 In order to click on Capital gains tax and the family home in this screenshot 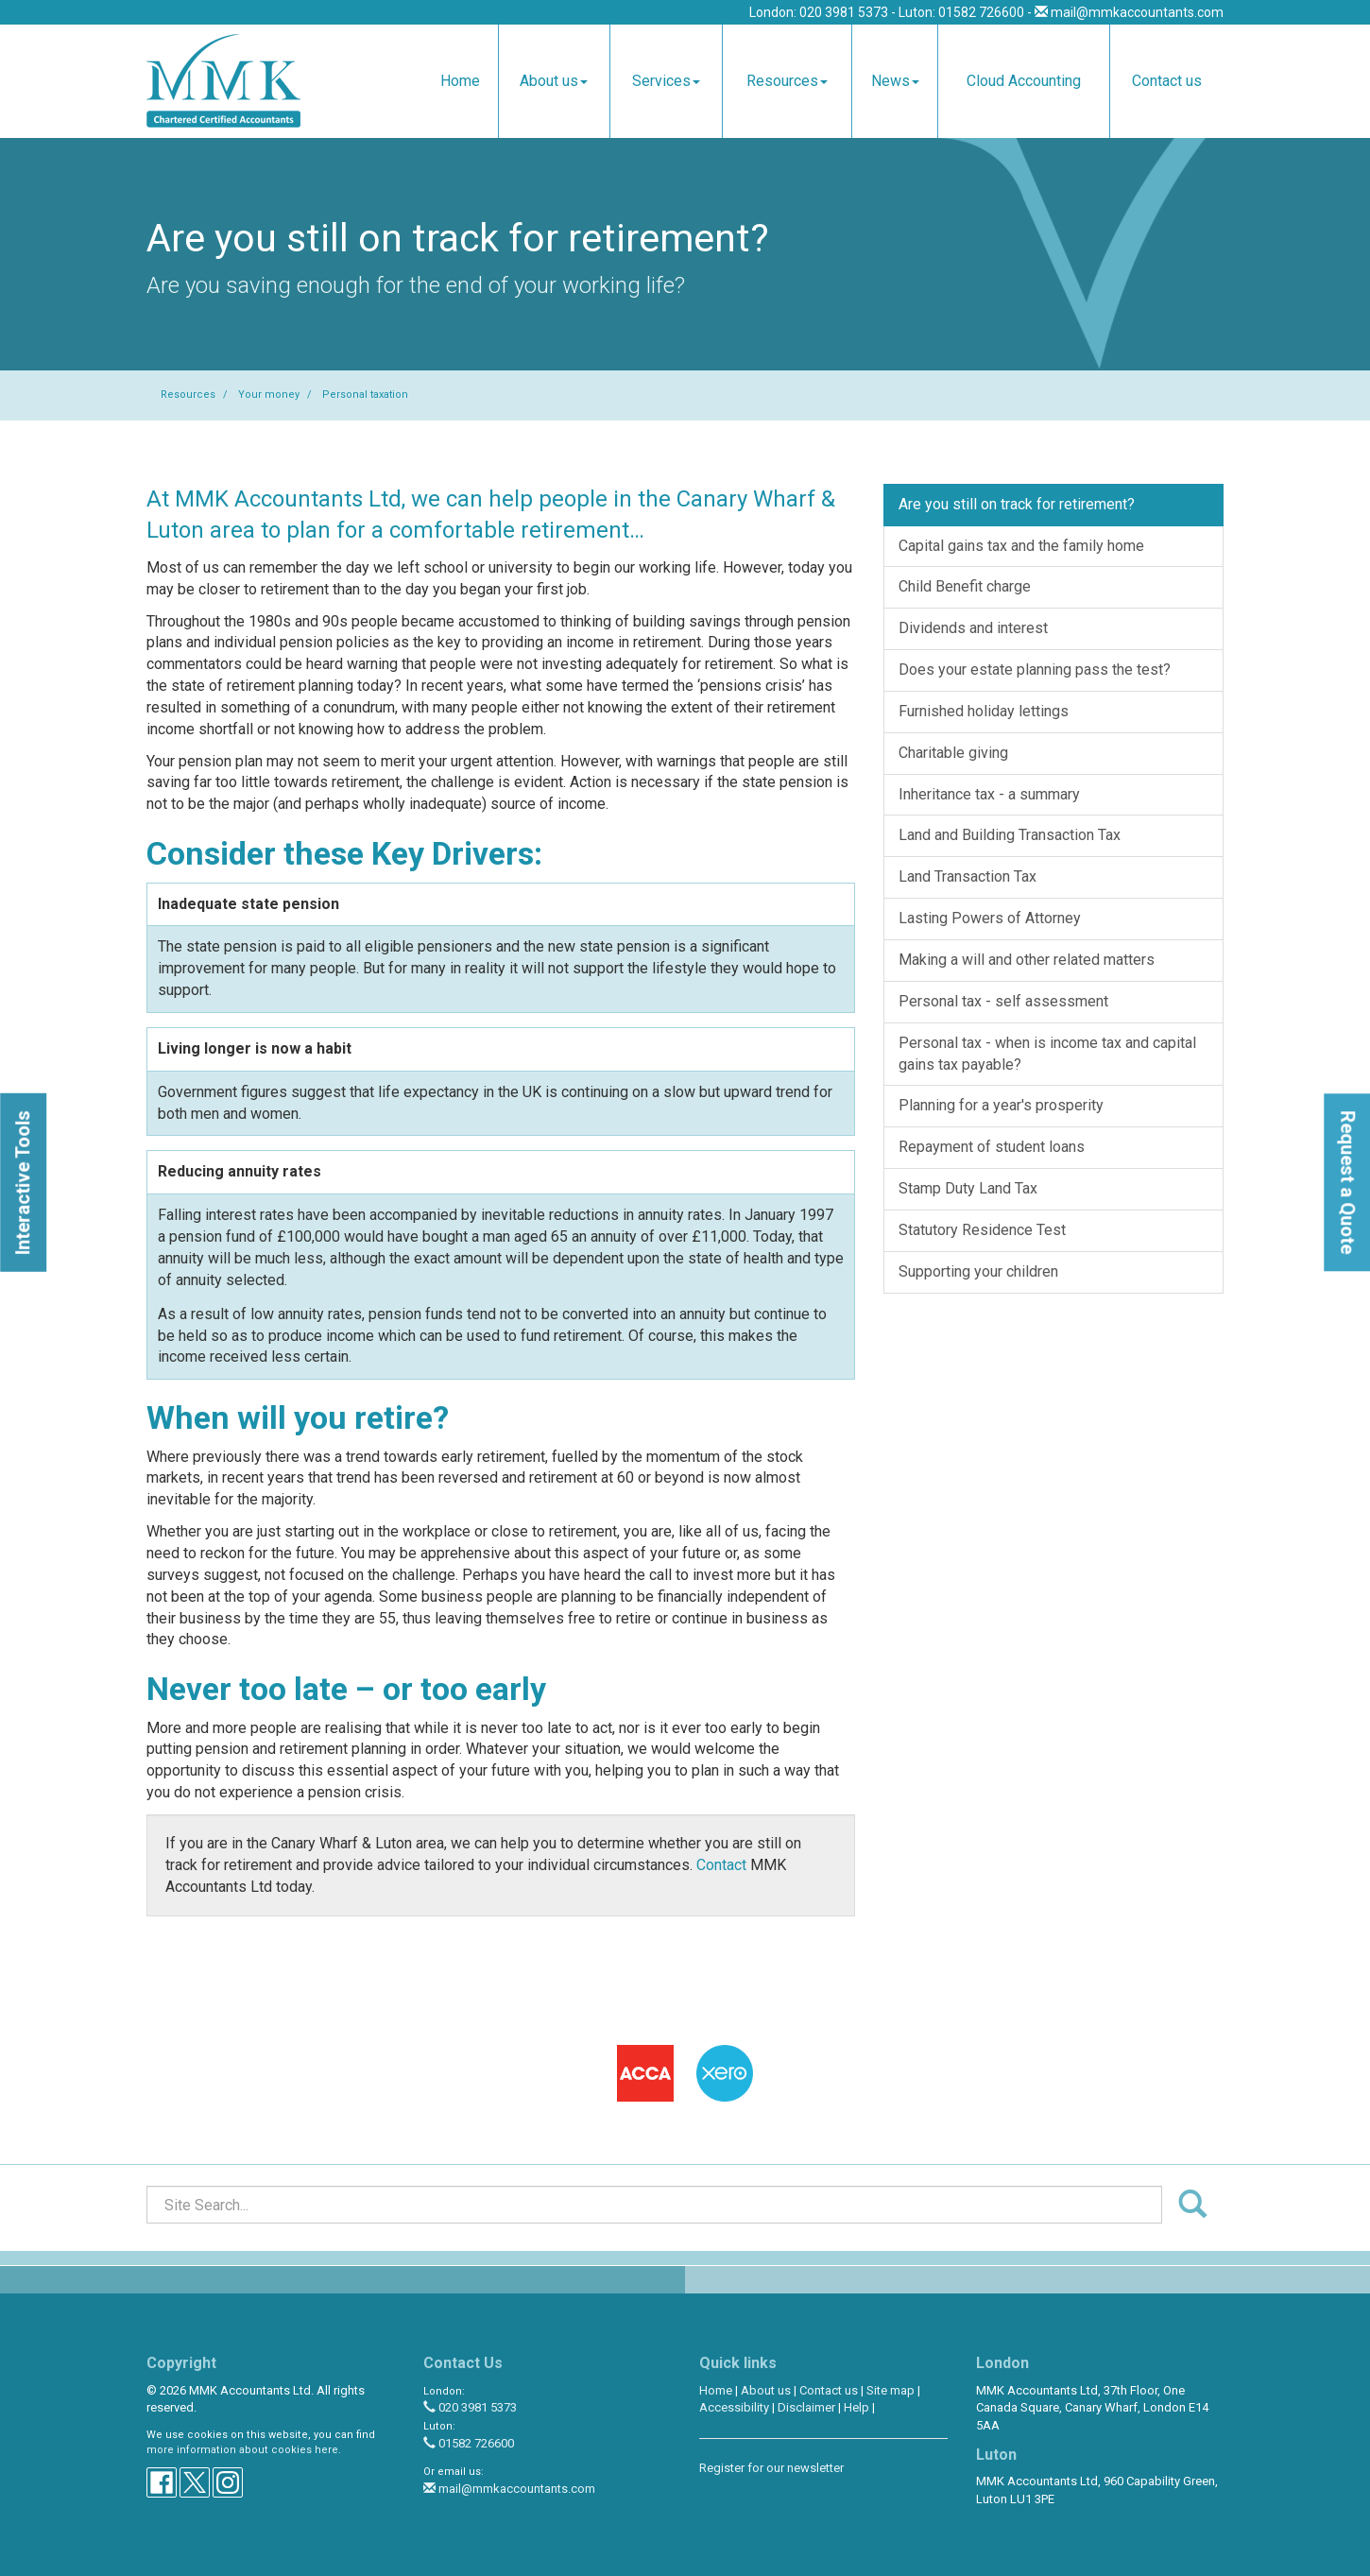, I will do `click(1021, 546)`.